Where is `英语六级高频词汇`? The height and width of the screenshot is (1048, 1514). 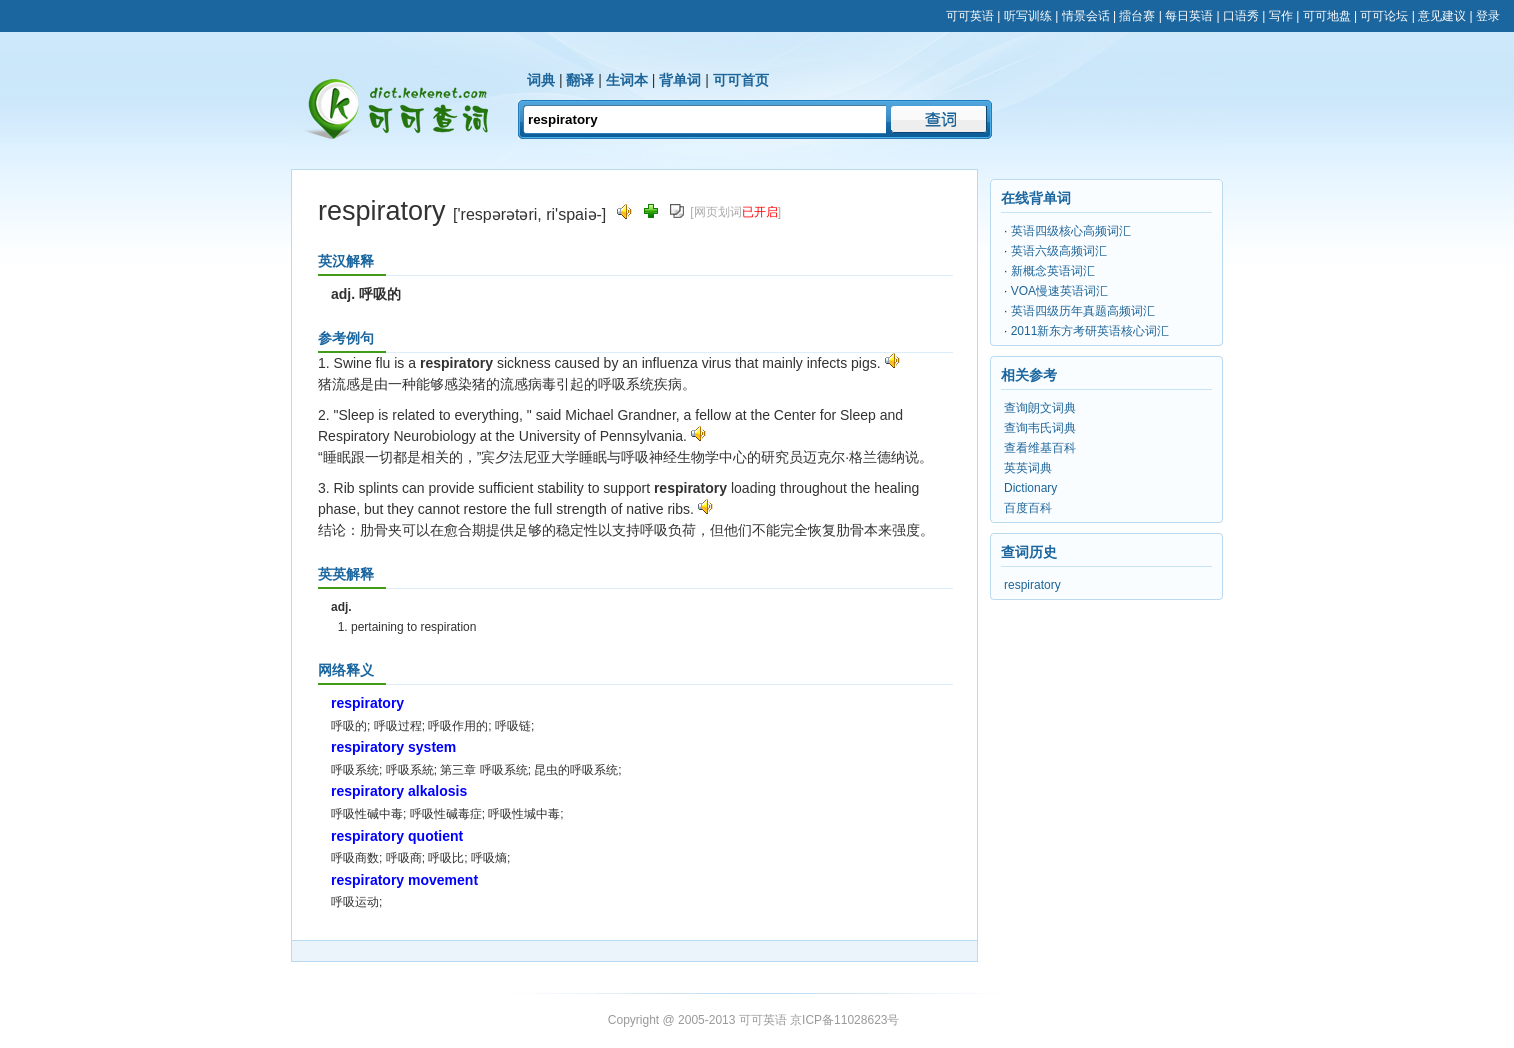
英语六级高频词汇 is located at coordinates (1059, 251).